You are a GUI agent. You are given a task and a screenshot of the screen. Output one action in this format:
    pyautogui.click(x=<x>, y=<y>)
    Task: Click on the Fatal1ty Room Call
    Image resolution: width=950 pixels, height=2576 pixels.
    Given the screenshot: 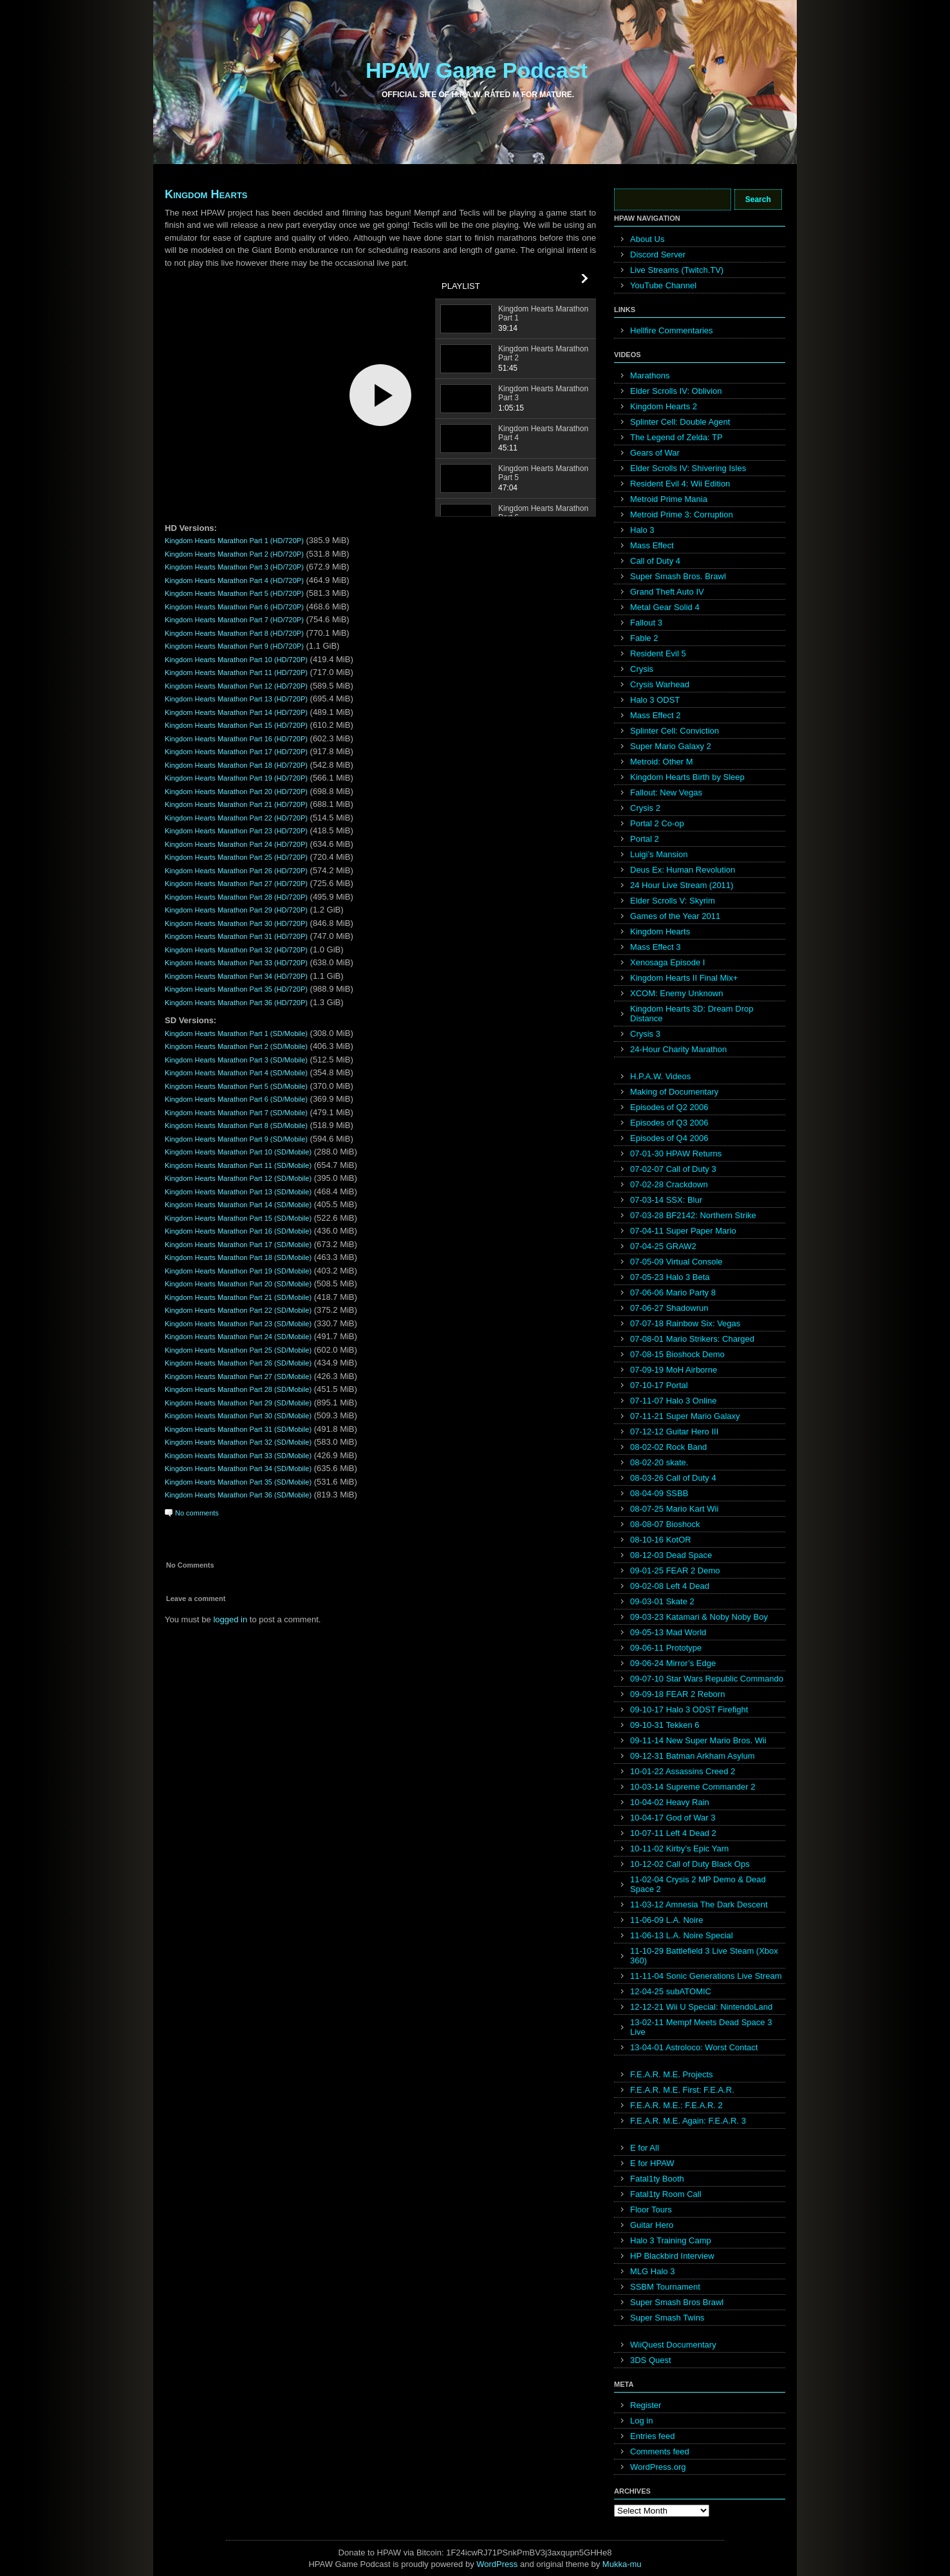 What is the action you would take?
    pyautogui.click(x=666, y=2194)
    